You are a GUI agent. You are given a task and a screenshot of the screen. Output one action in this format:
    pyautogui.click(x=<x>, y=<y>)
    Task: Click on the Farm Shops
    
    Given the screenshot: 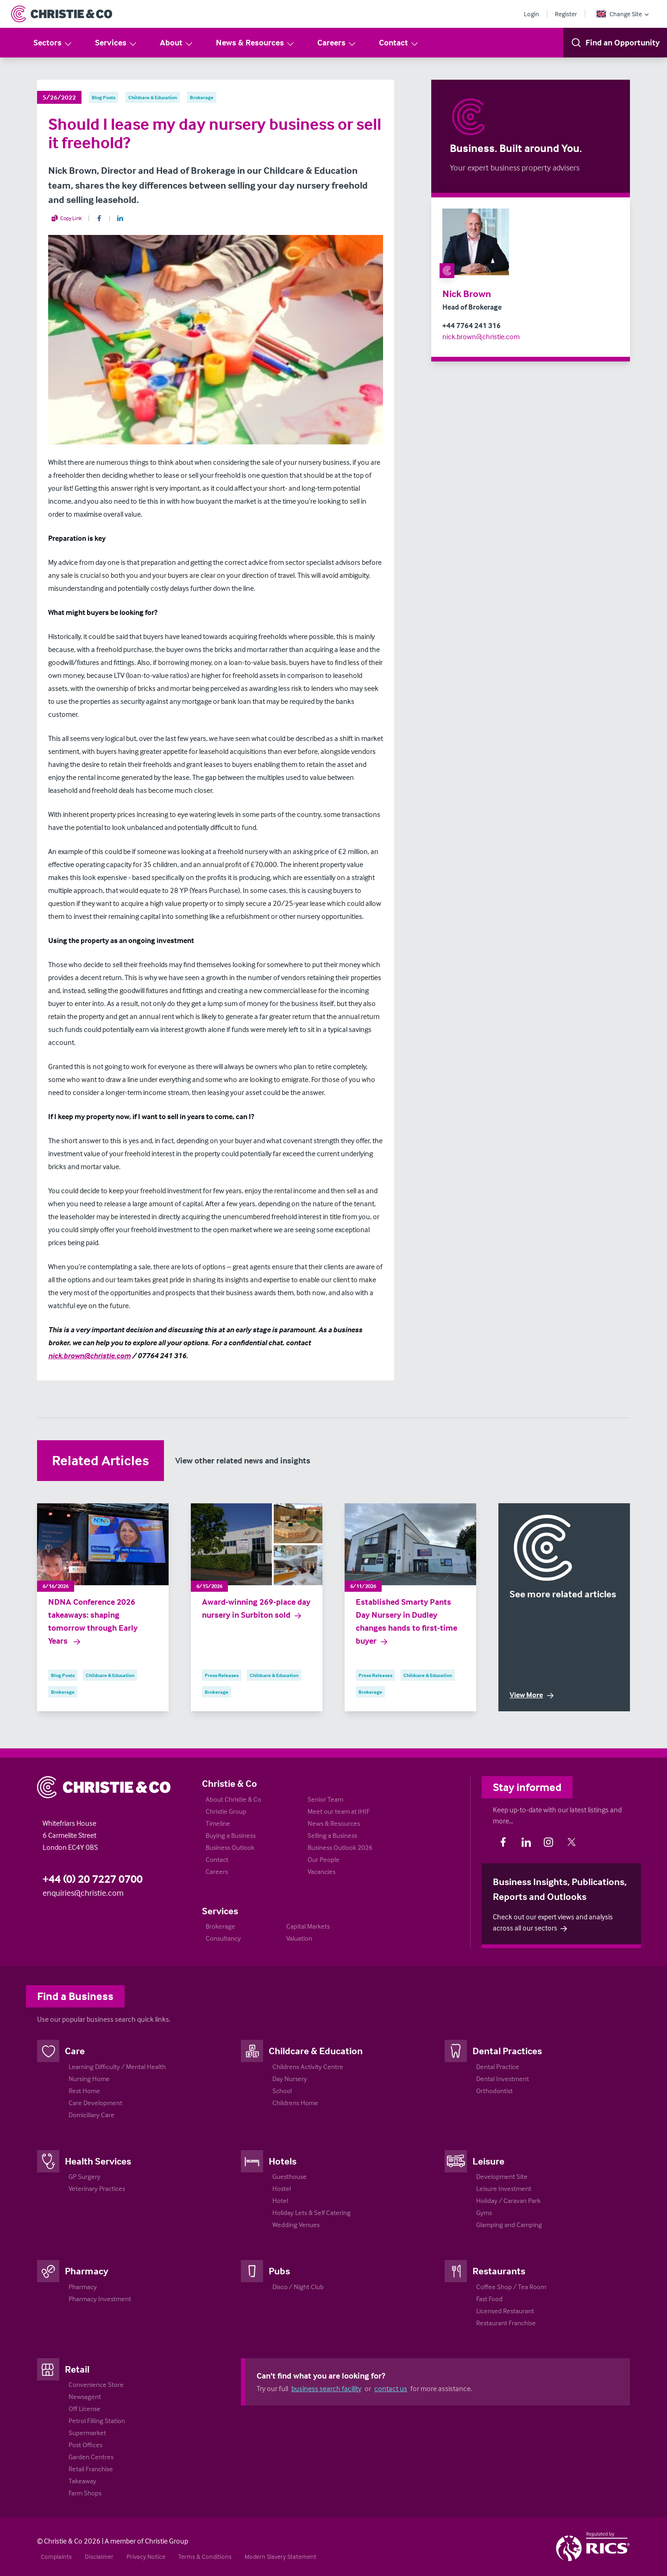 What is the action you would take?
    pyautogui.click(x=85, y=2492)
    